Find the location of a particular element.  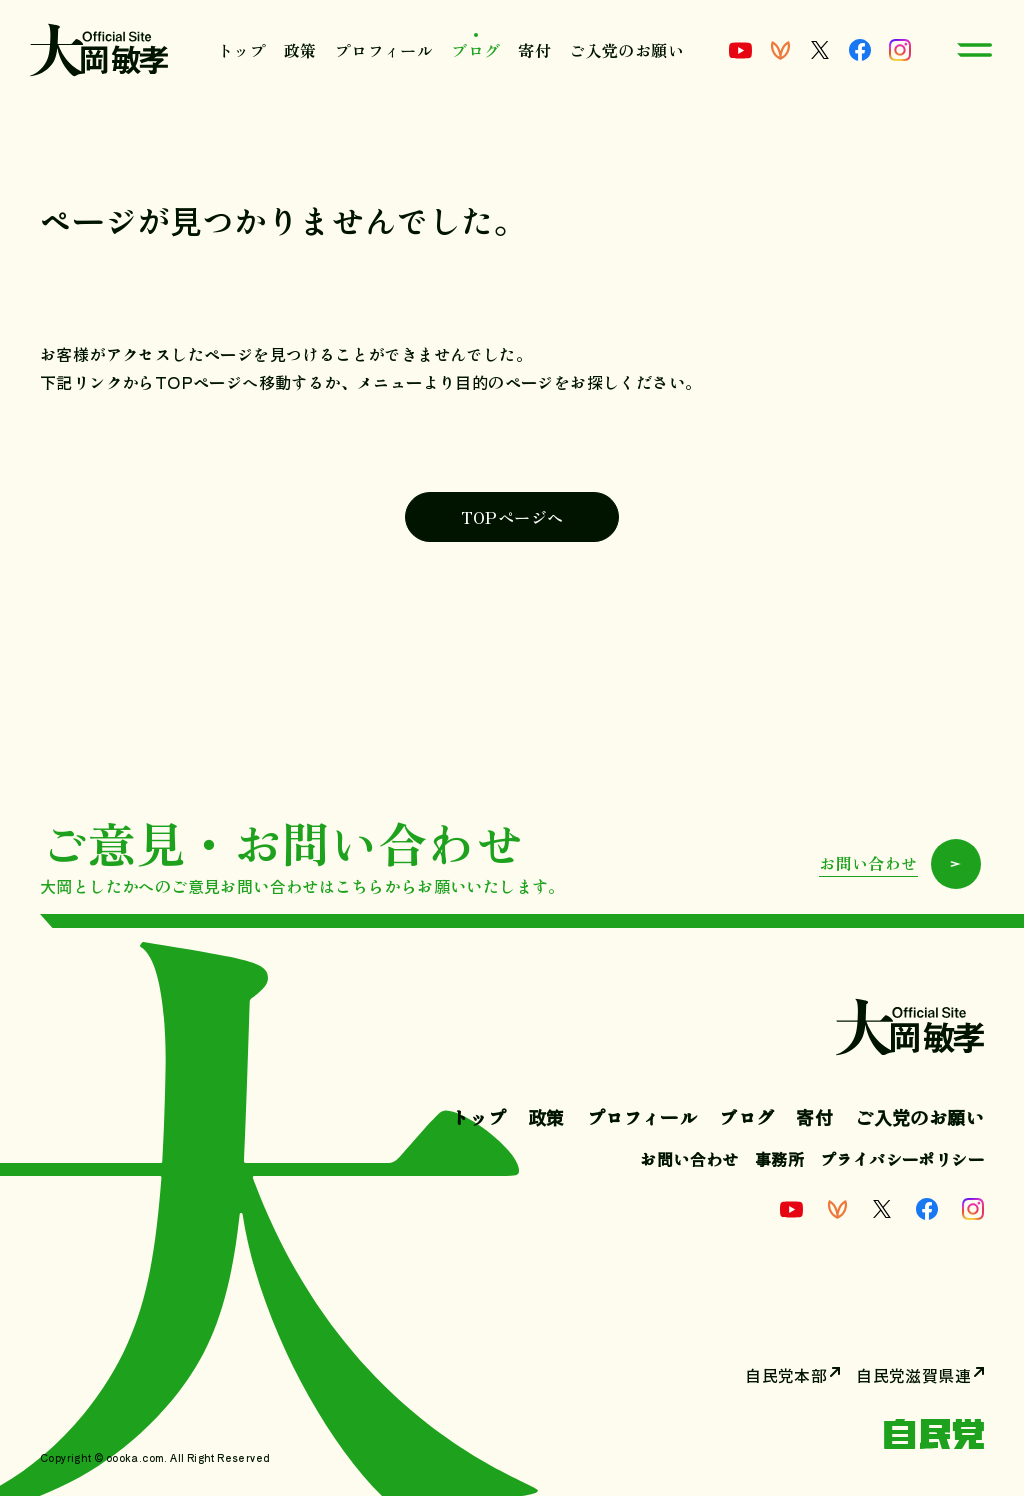

自民党本部 is located at coordinates (786, 1375).